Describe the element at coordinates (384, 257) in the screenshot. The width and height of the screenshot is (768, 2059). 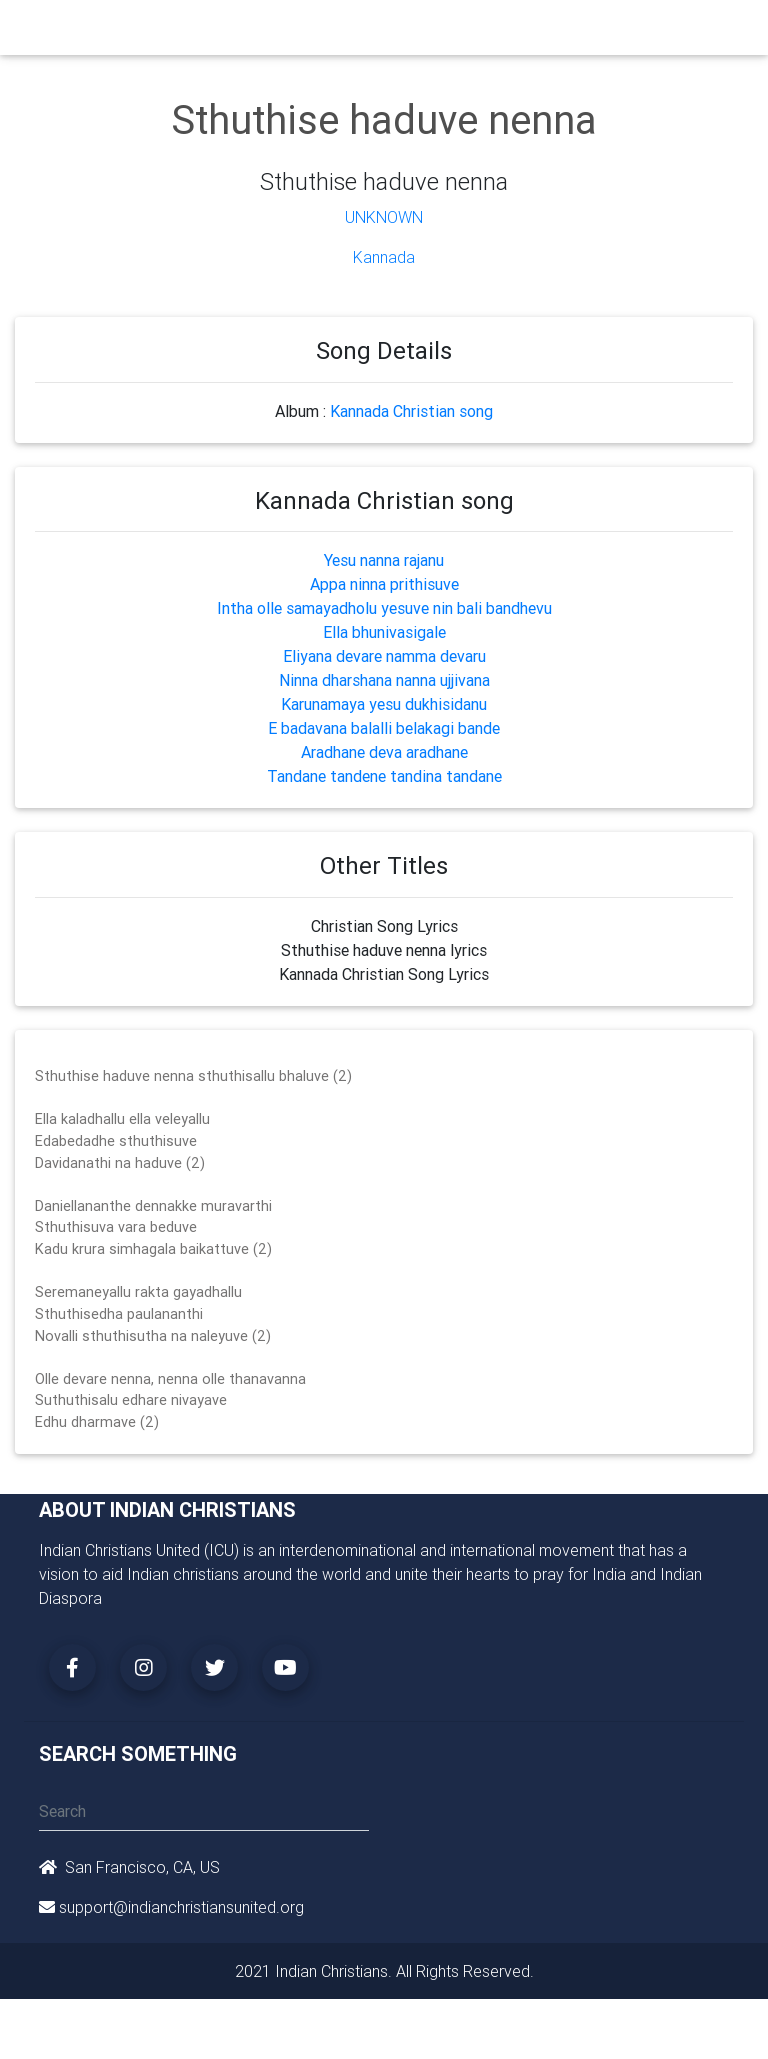
I see `Kannada` at that location.